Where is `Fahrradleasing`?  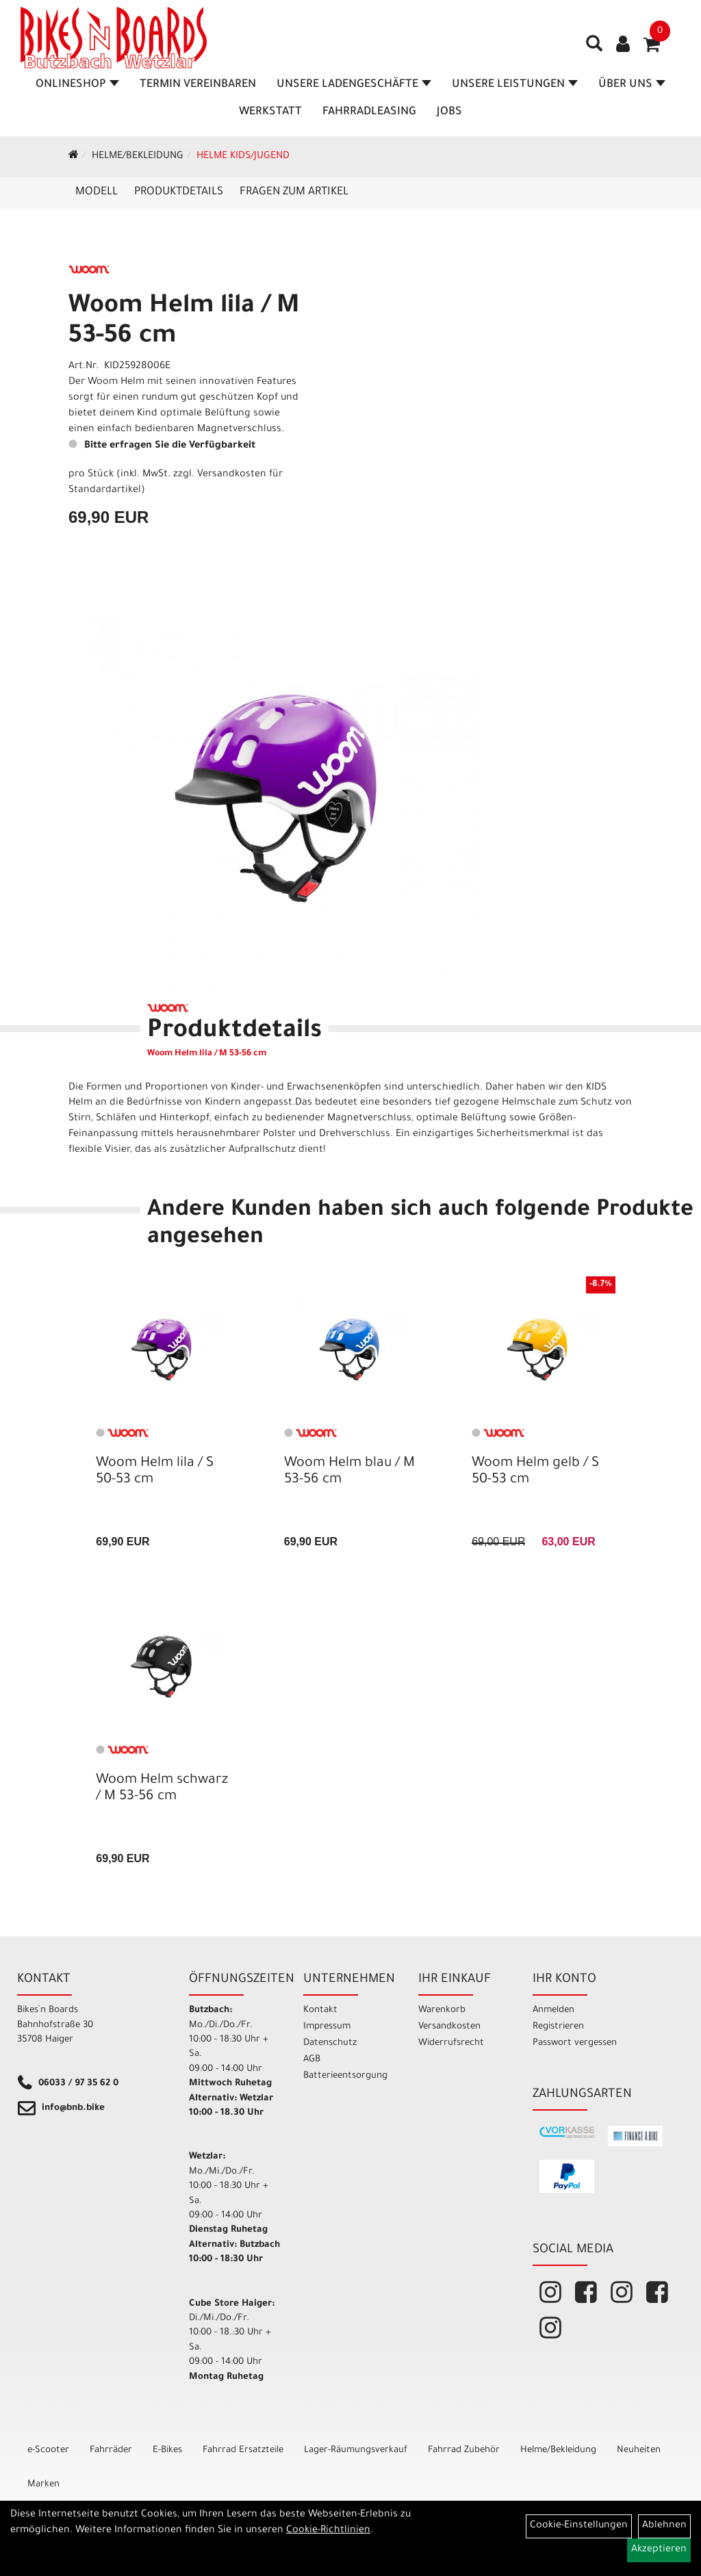
Fahrradleasing is located at coordinates (369, 112).